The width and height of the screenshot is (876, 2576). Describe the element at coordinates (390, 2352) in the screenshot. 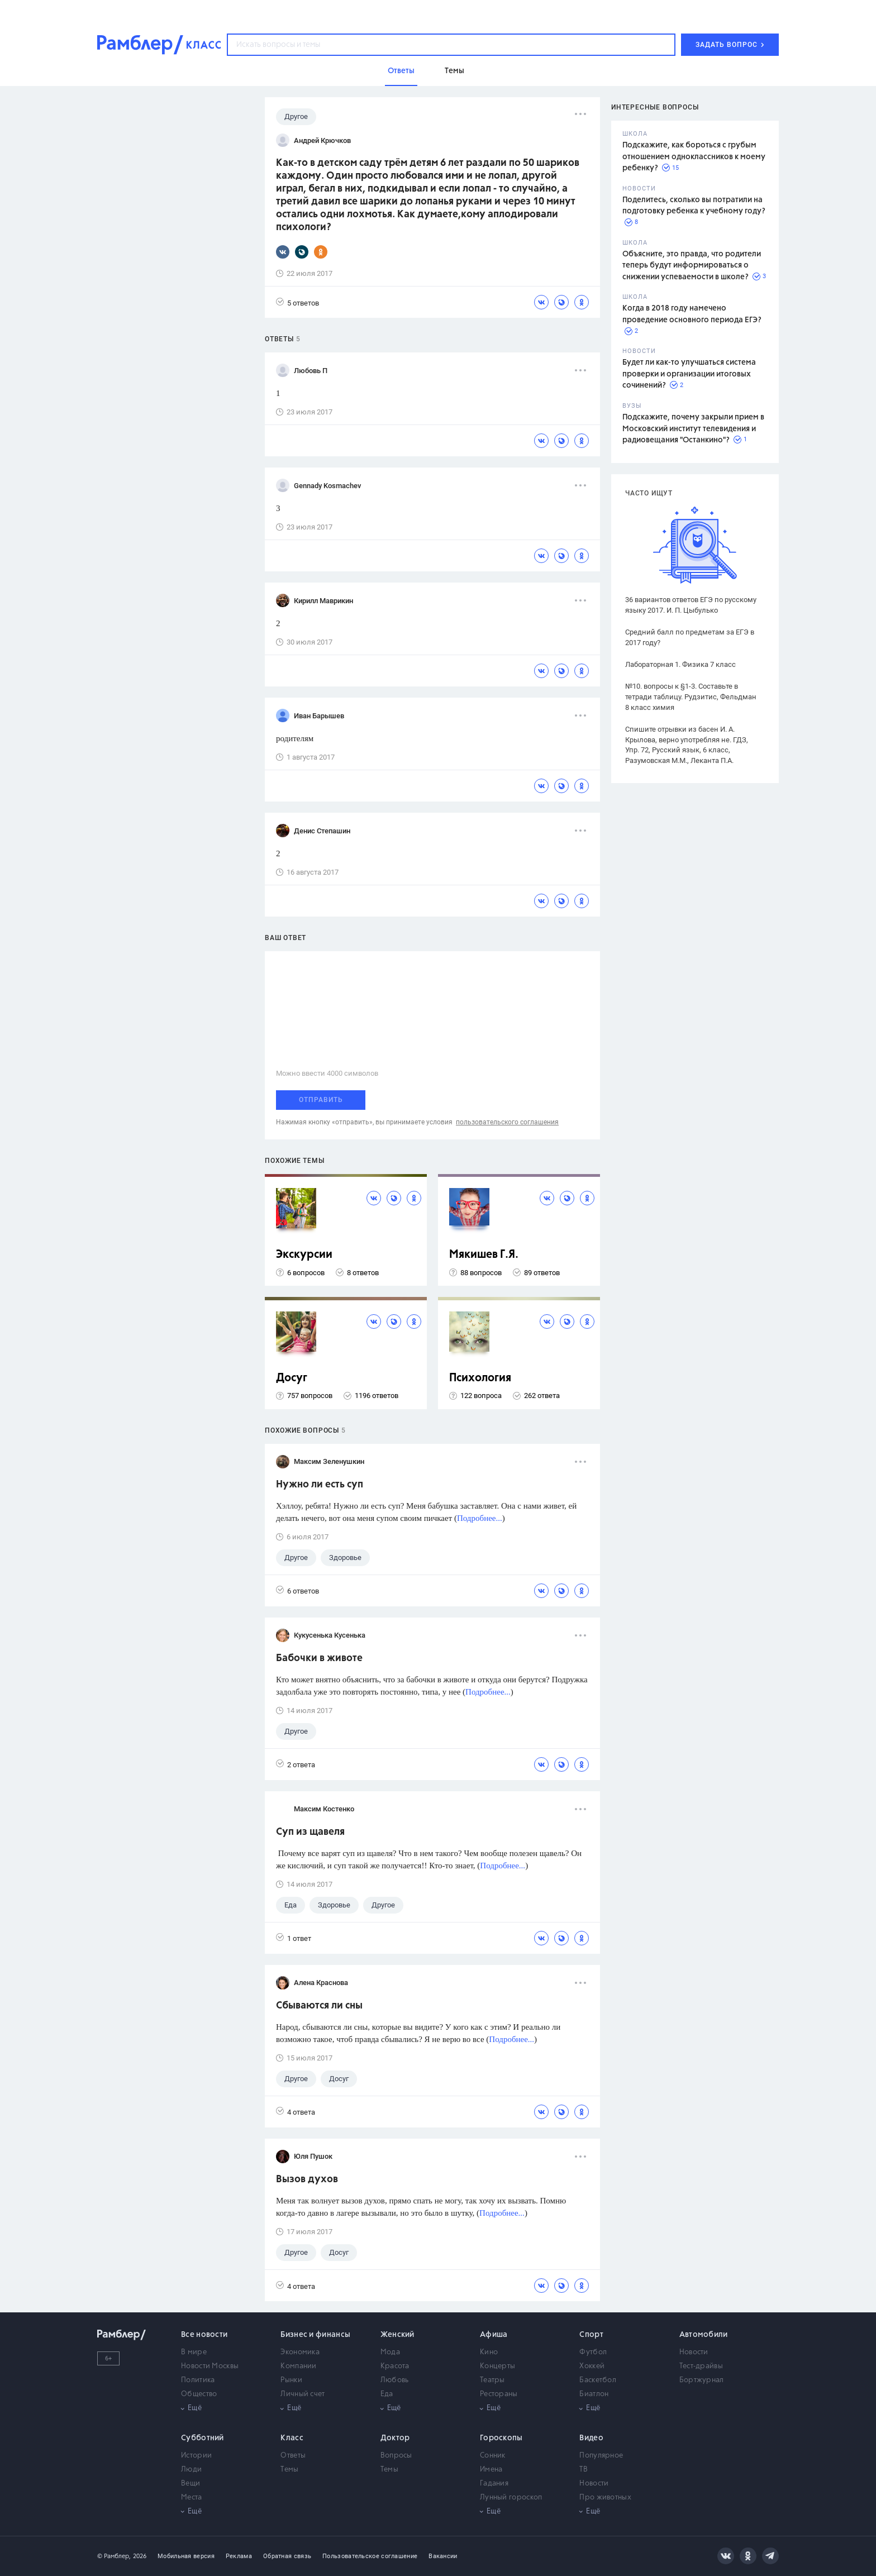

I see `Мода` at that location.